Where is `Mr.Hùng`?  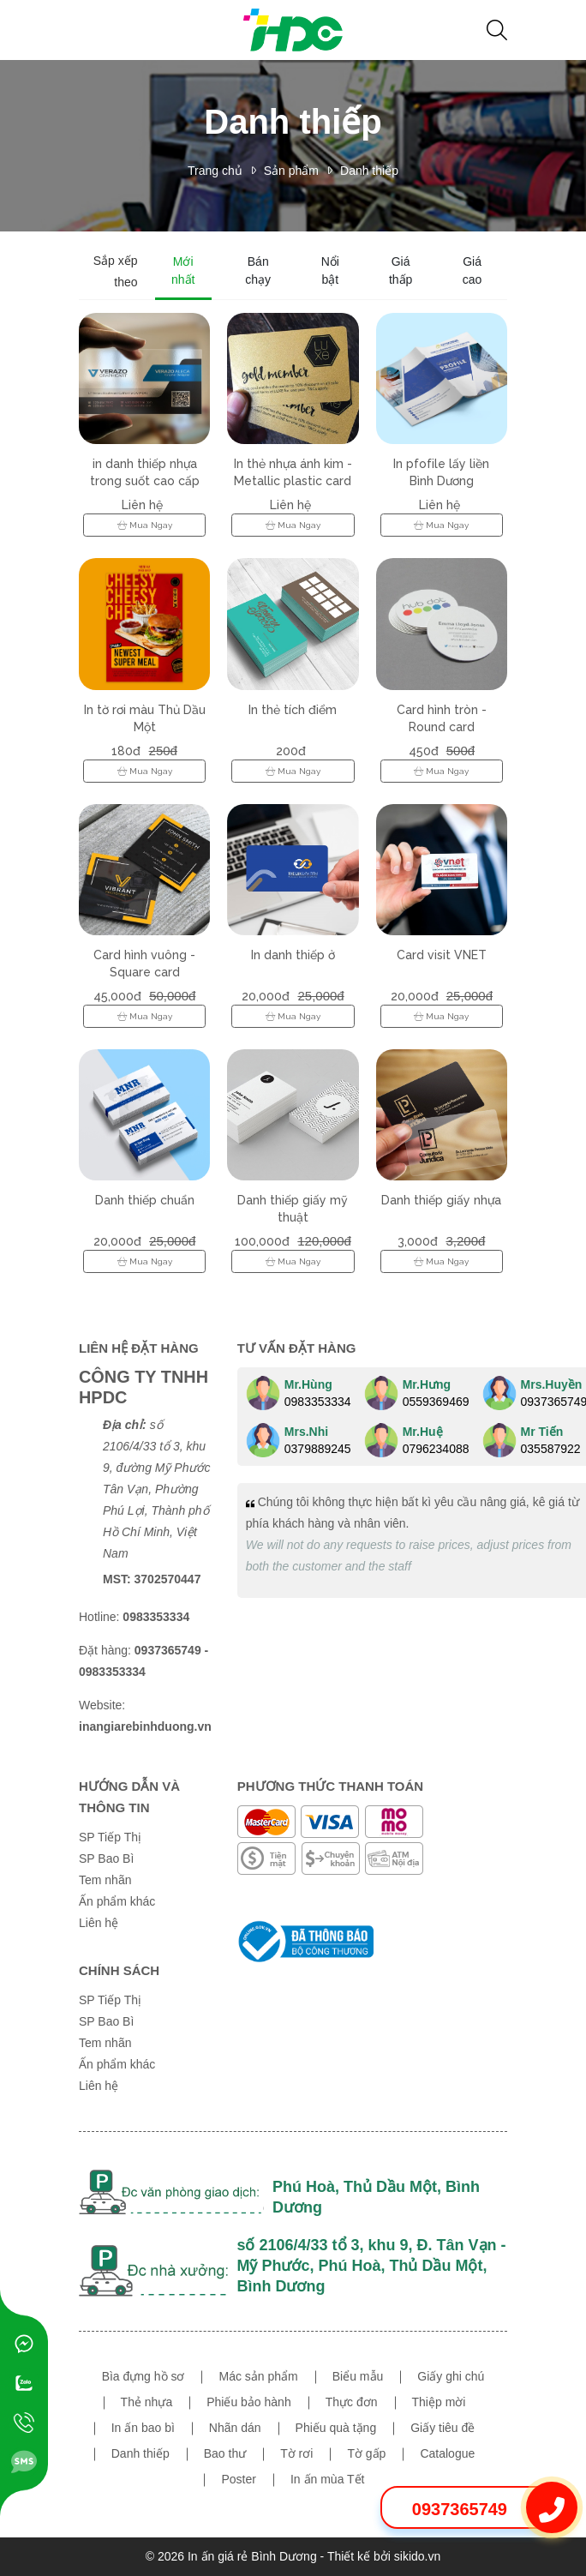
Mr.Hùng is located at coordinates (308, 1384).